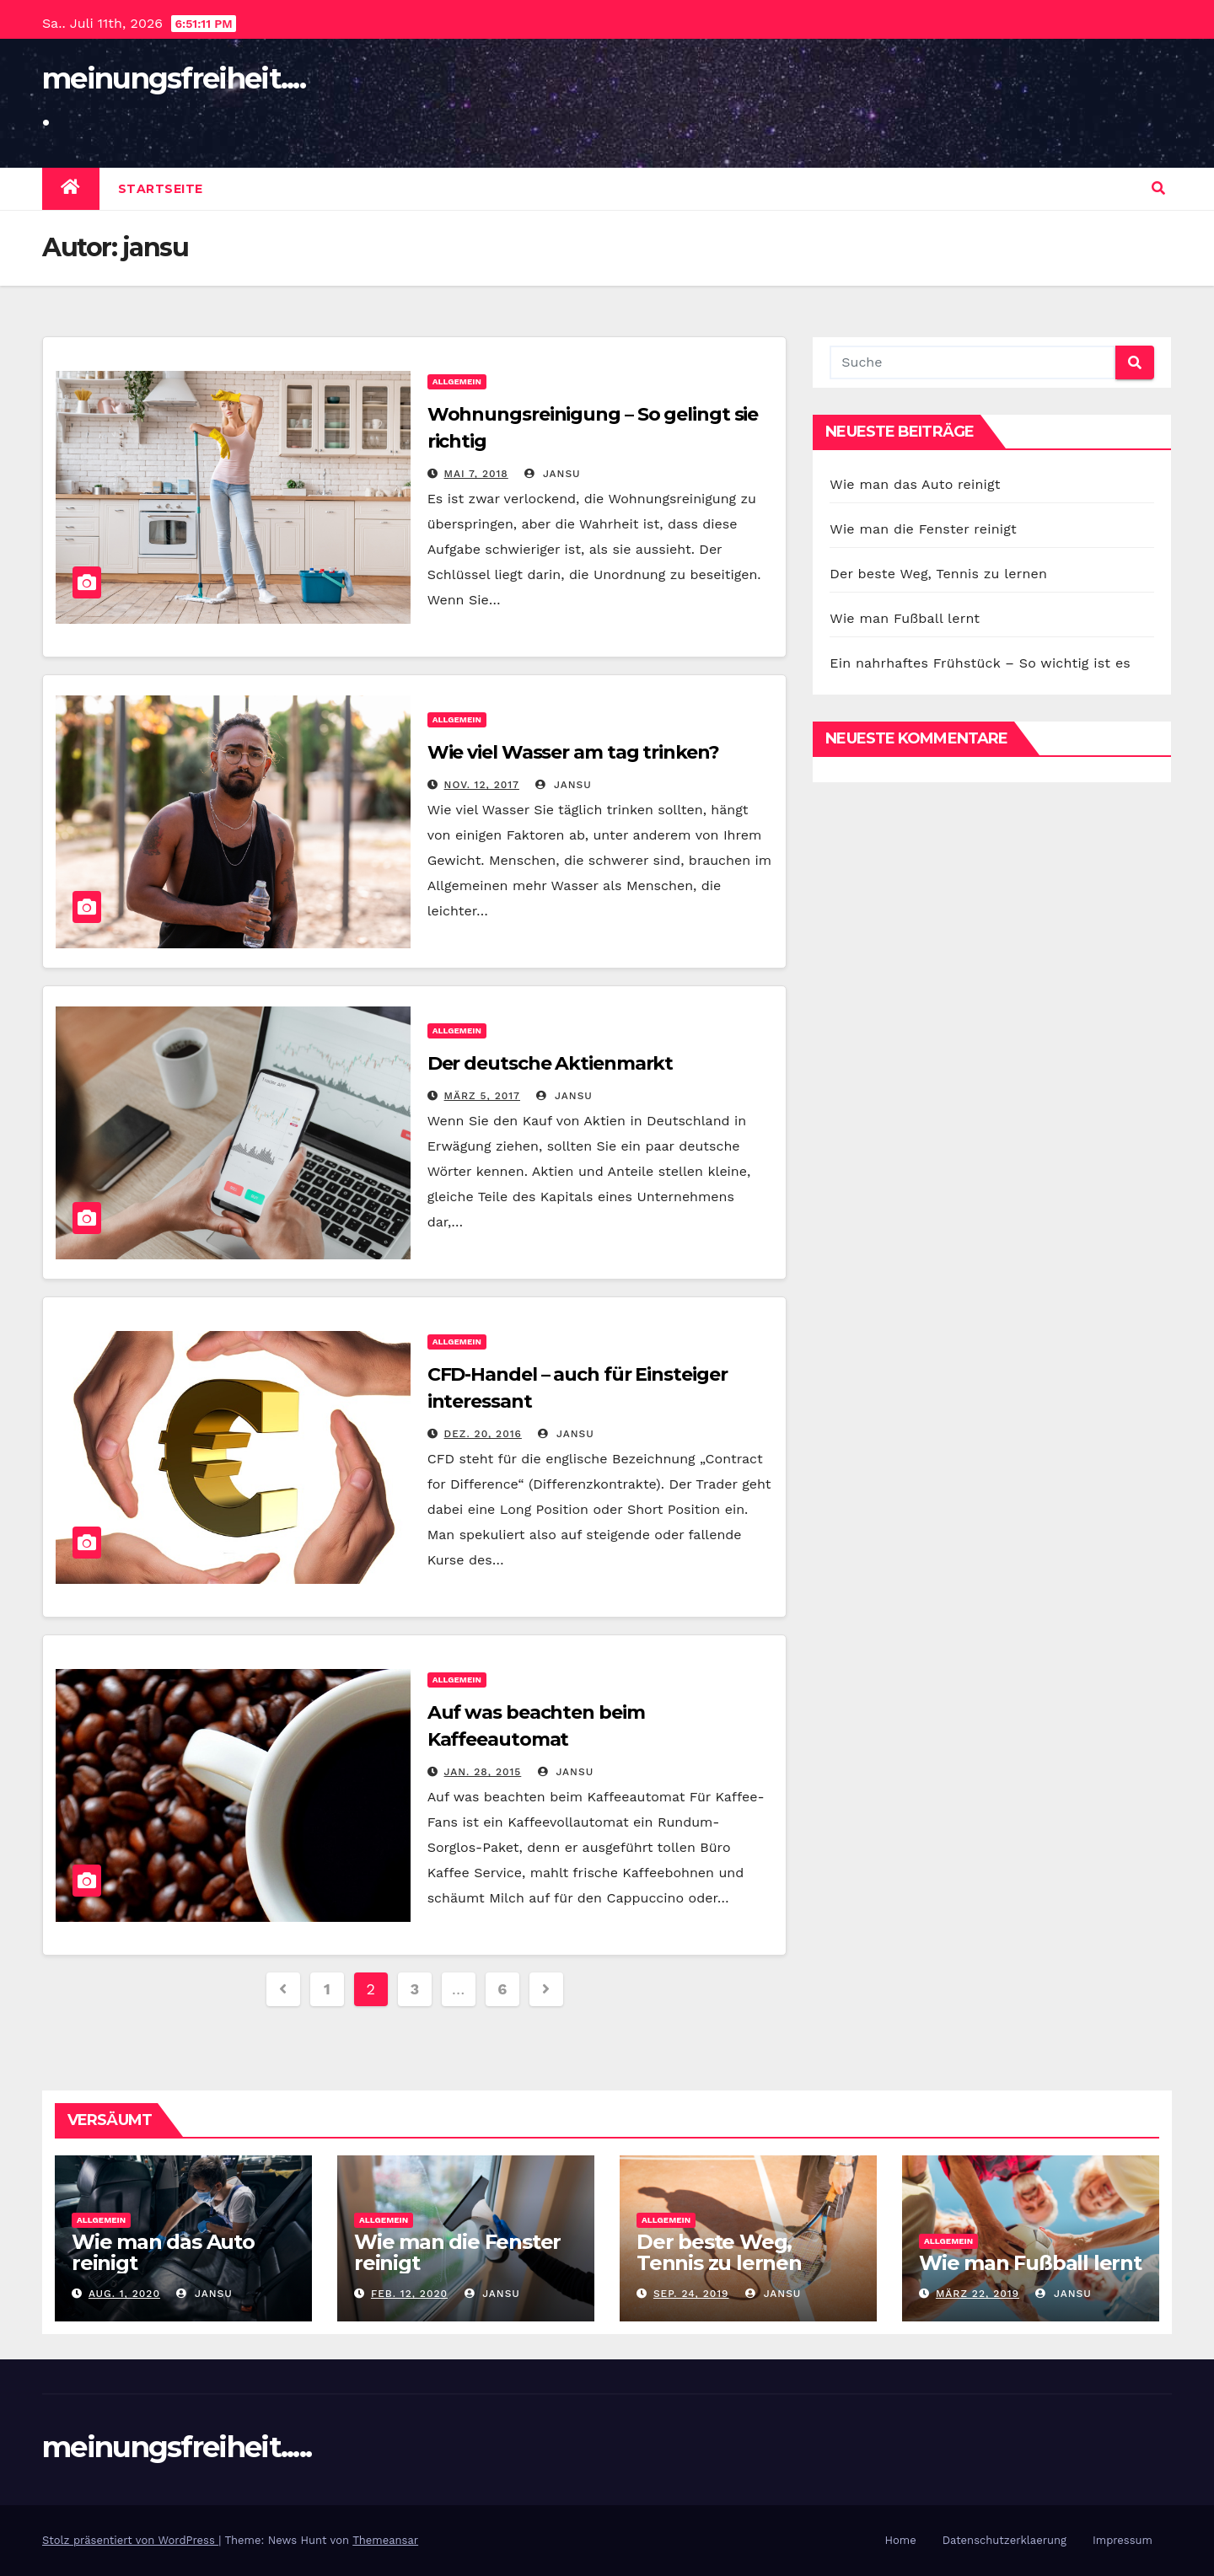  What do you see at coordinates (483, 1772) in the screenshot?
I see `Jan. 28, 2015` at bounding box center [483, 1772].